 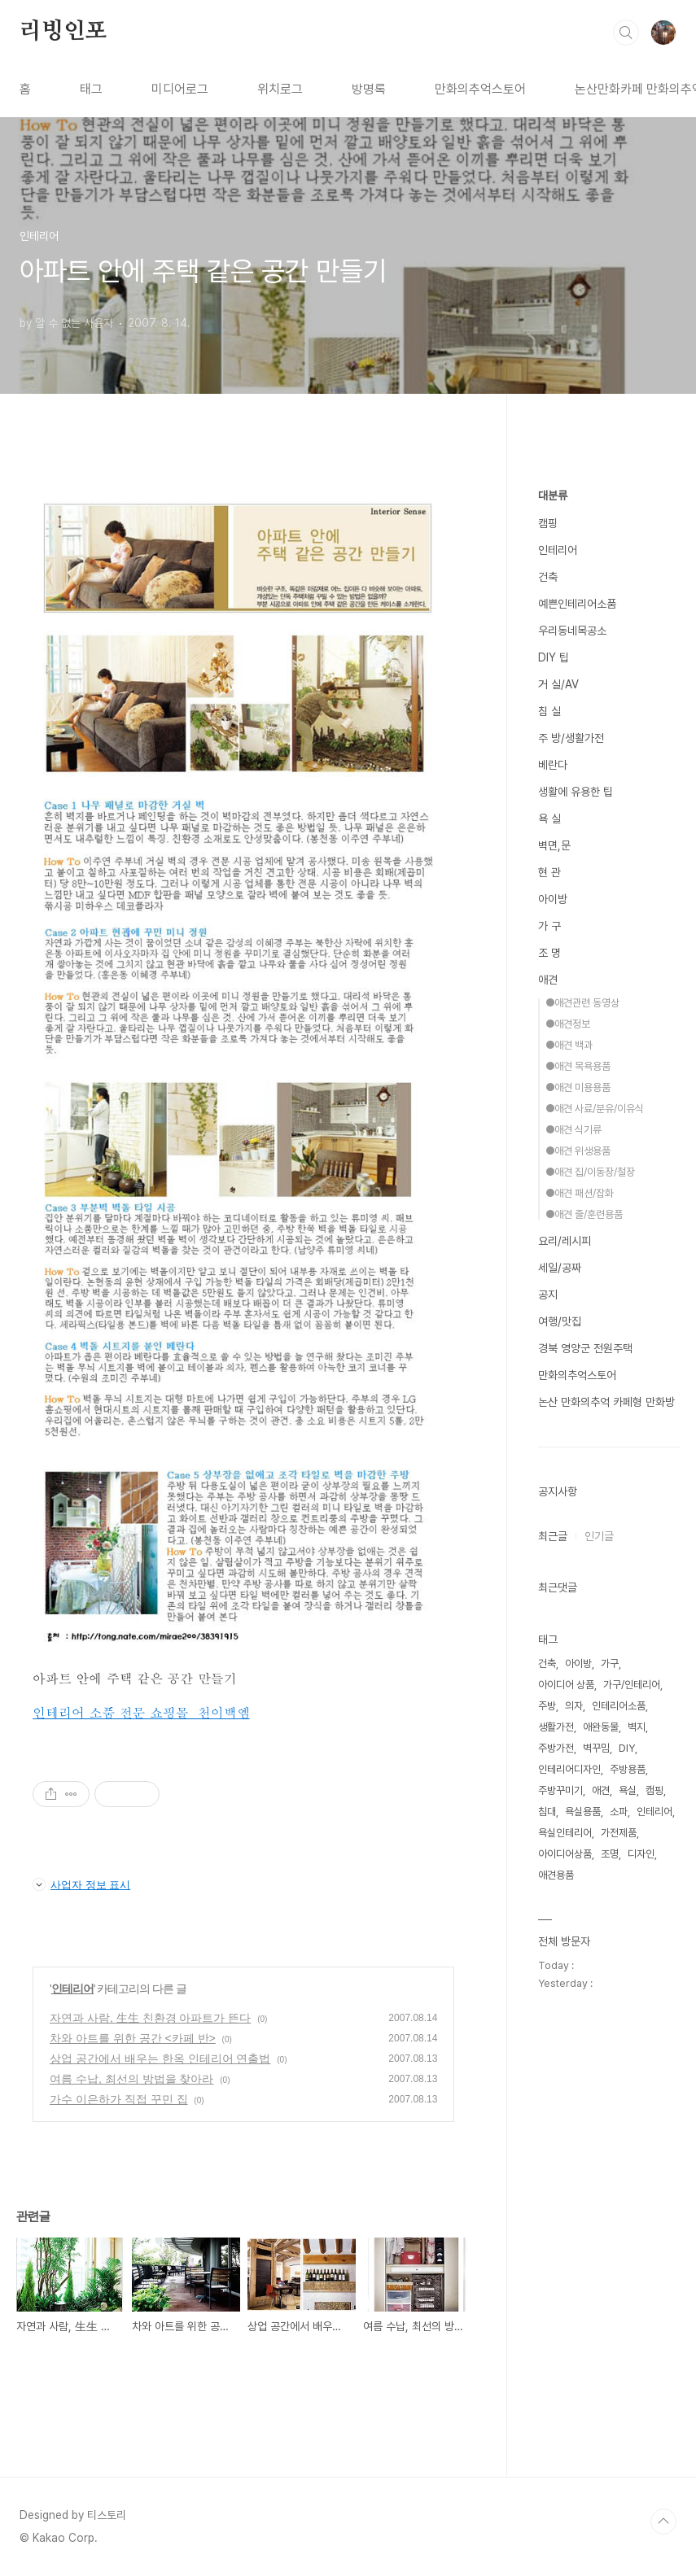 What do you see at coordinates (572, 630) in the screenshot?
I see `우리동네목공소` at bounding box center [572, 630].